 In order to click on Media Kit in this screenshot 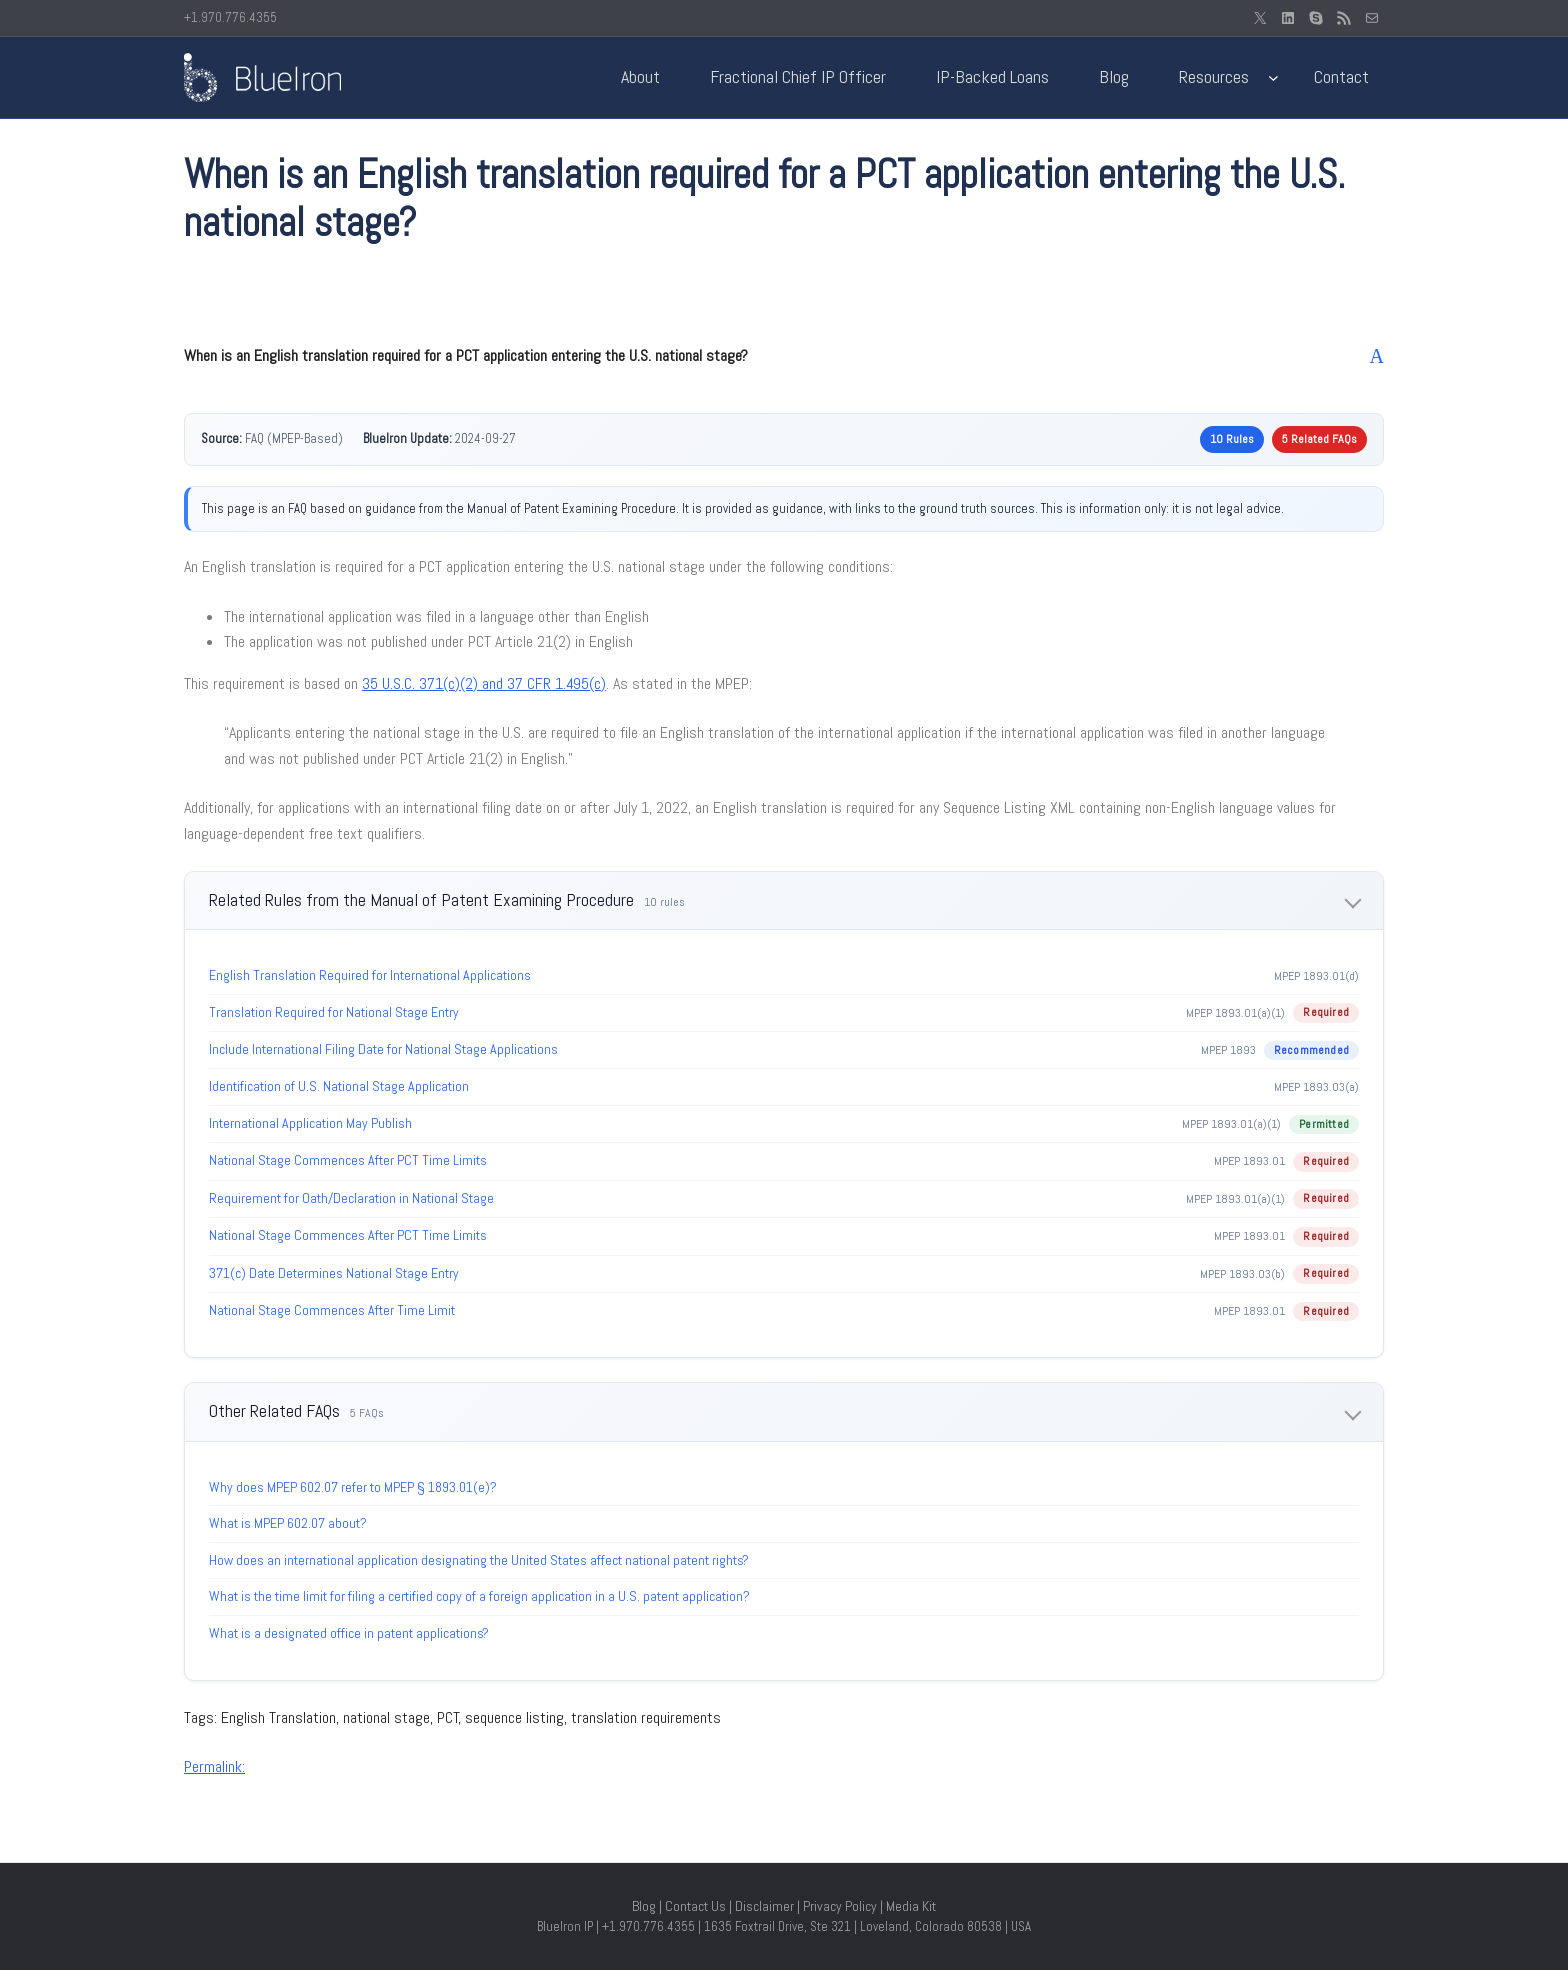, I will do `click(911, 1906)`.